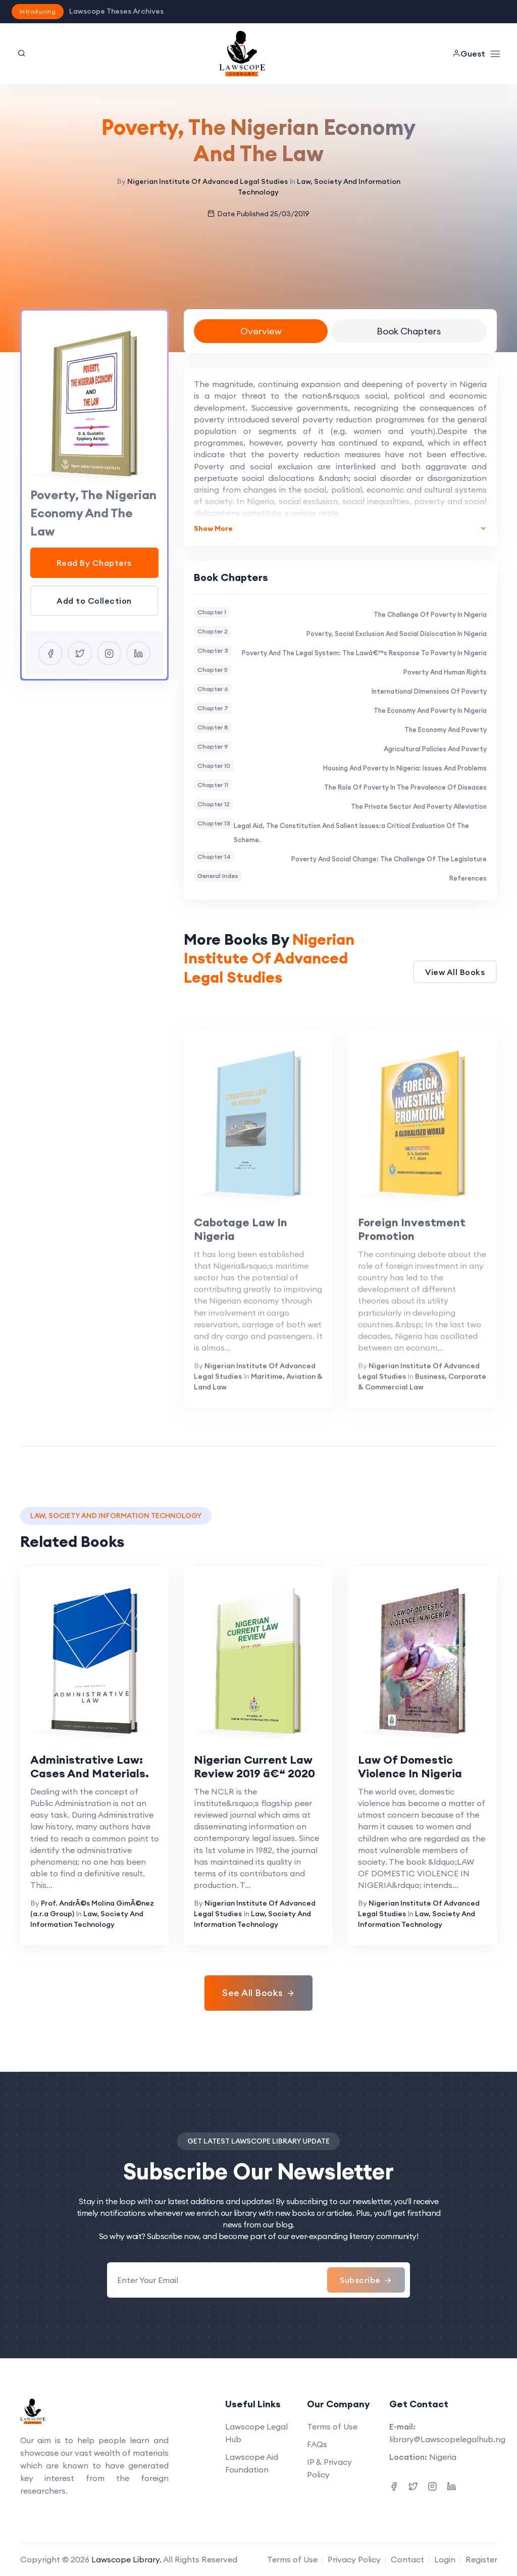 The height and width of the screenshot is (2576, 517). What do you see at coordinates (354, 2559) in the screenshot?
I see `Privacy Policy` at bounding box center [354, 2559].